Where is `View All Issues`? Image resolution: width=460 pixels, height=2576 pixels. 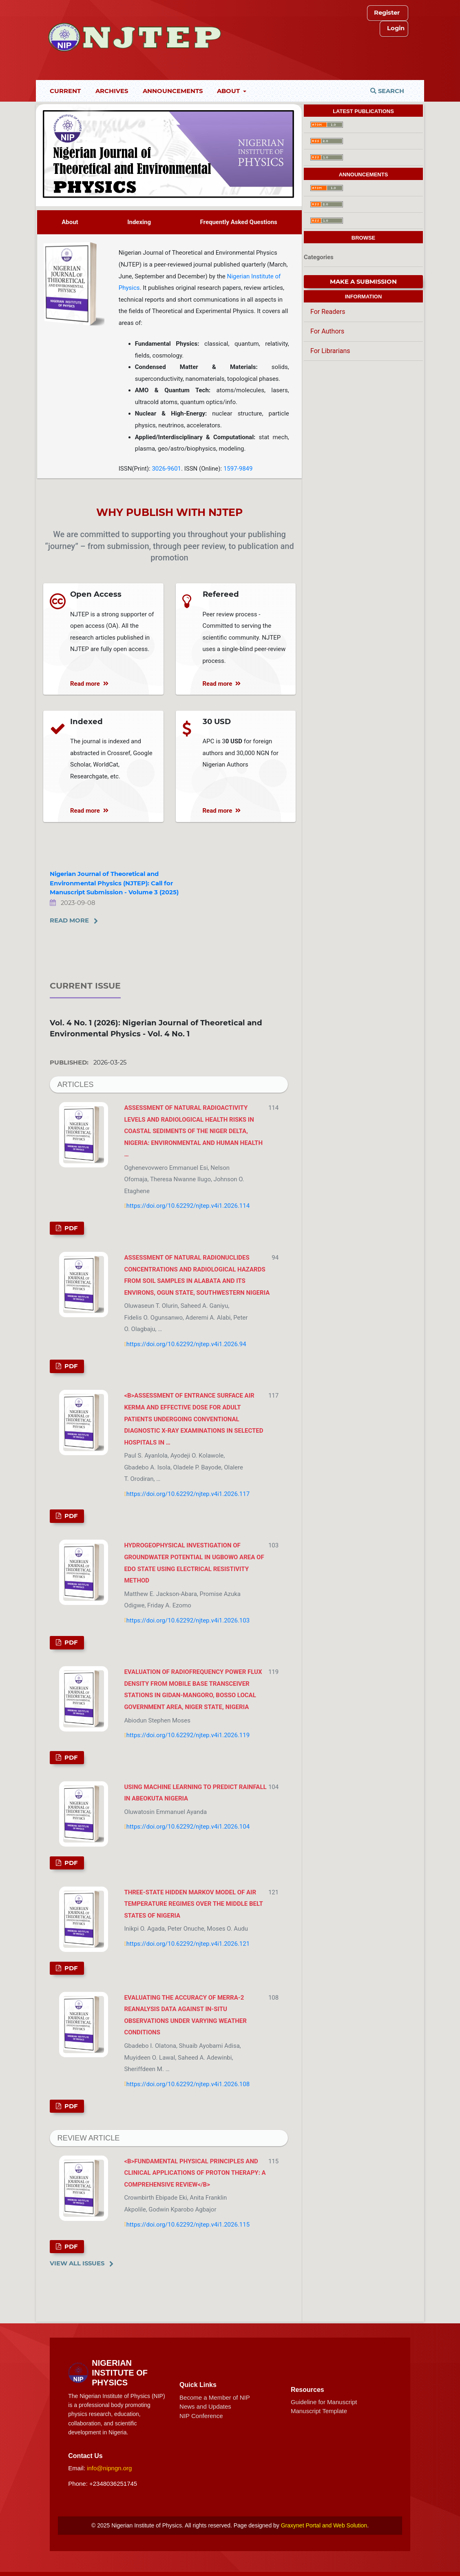
View All Issues is located at coordinates (77, 2263).